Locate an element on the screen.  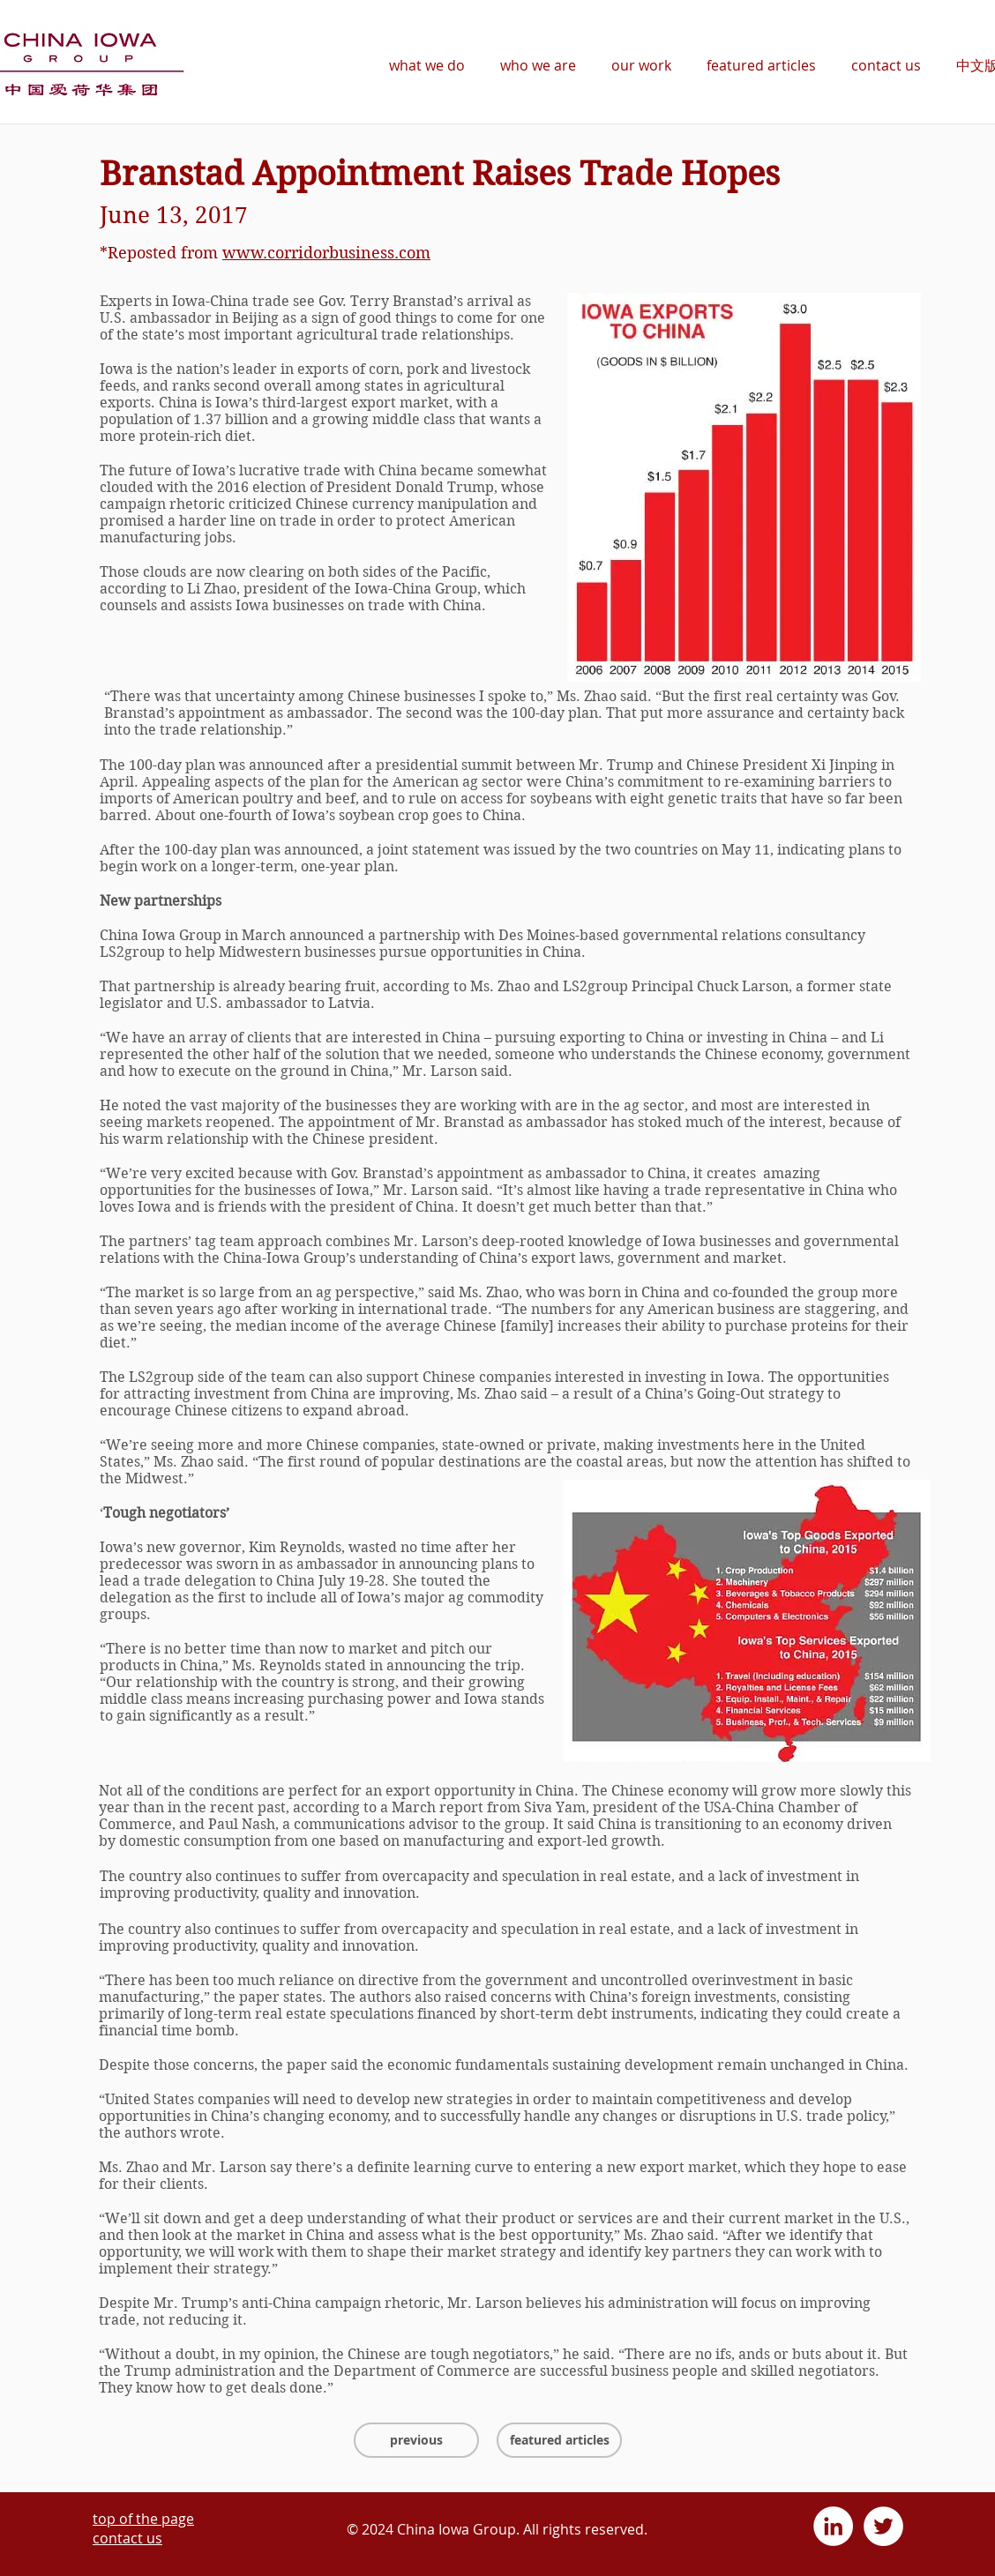
[featured articles] is located at coordinates (559, 2440).